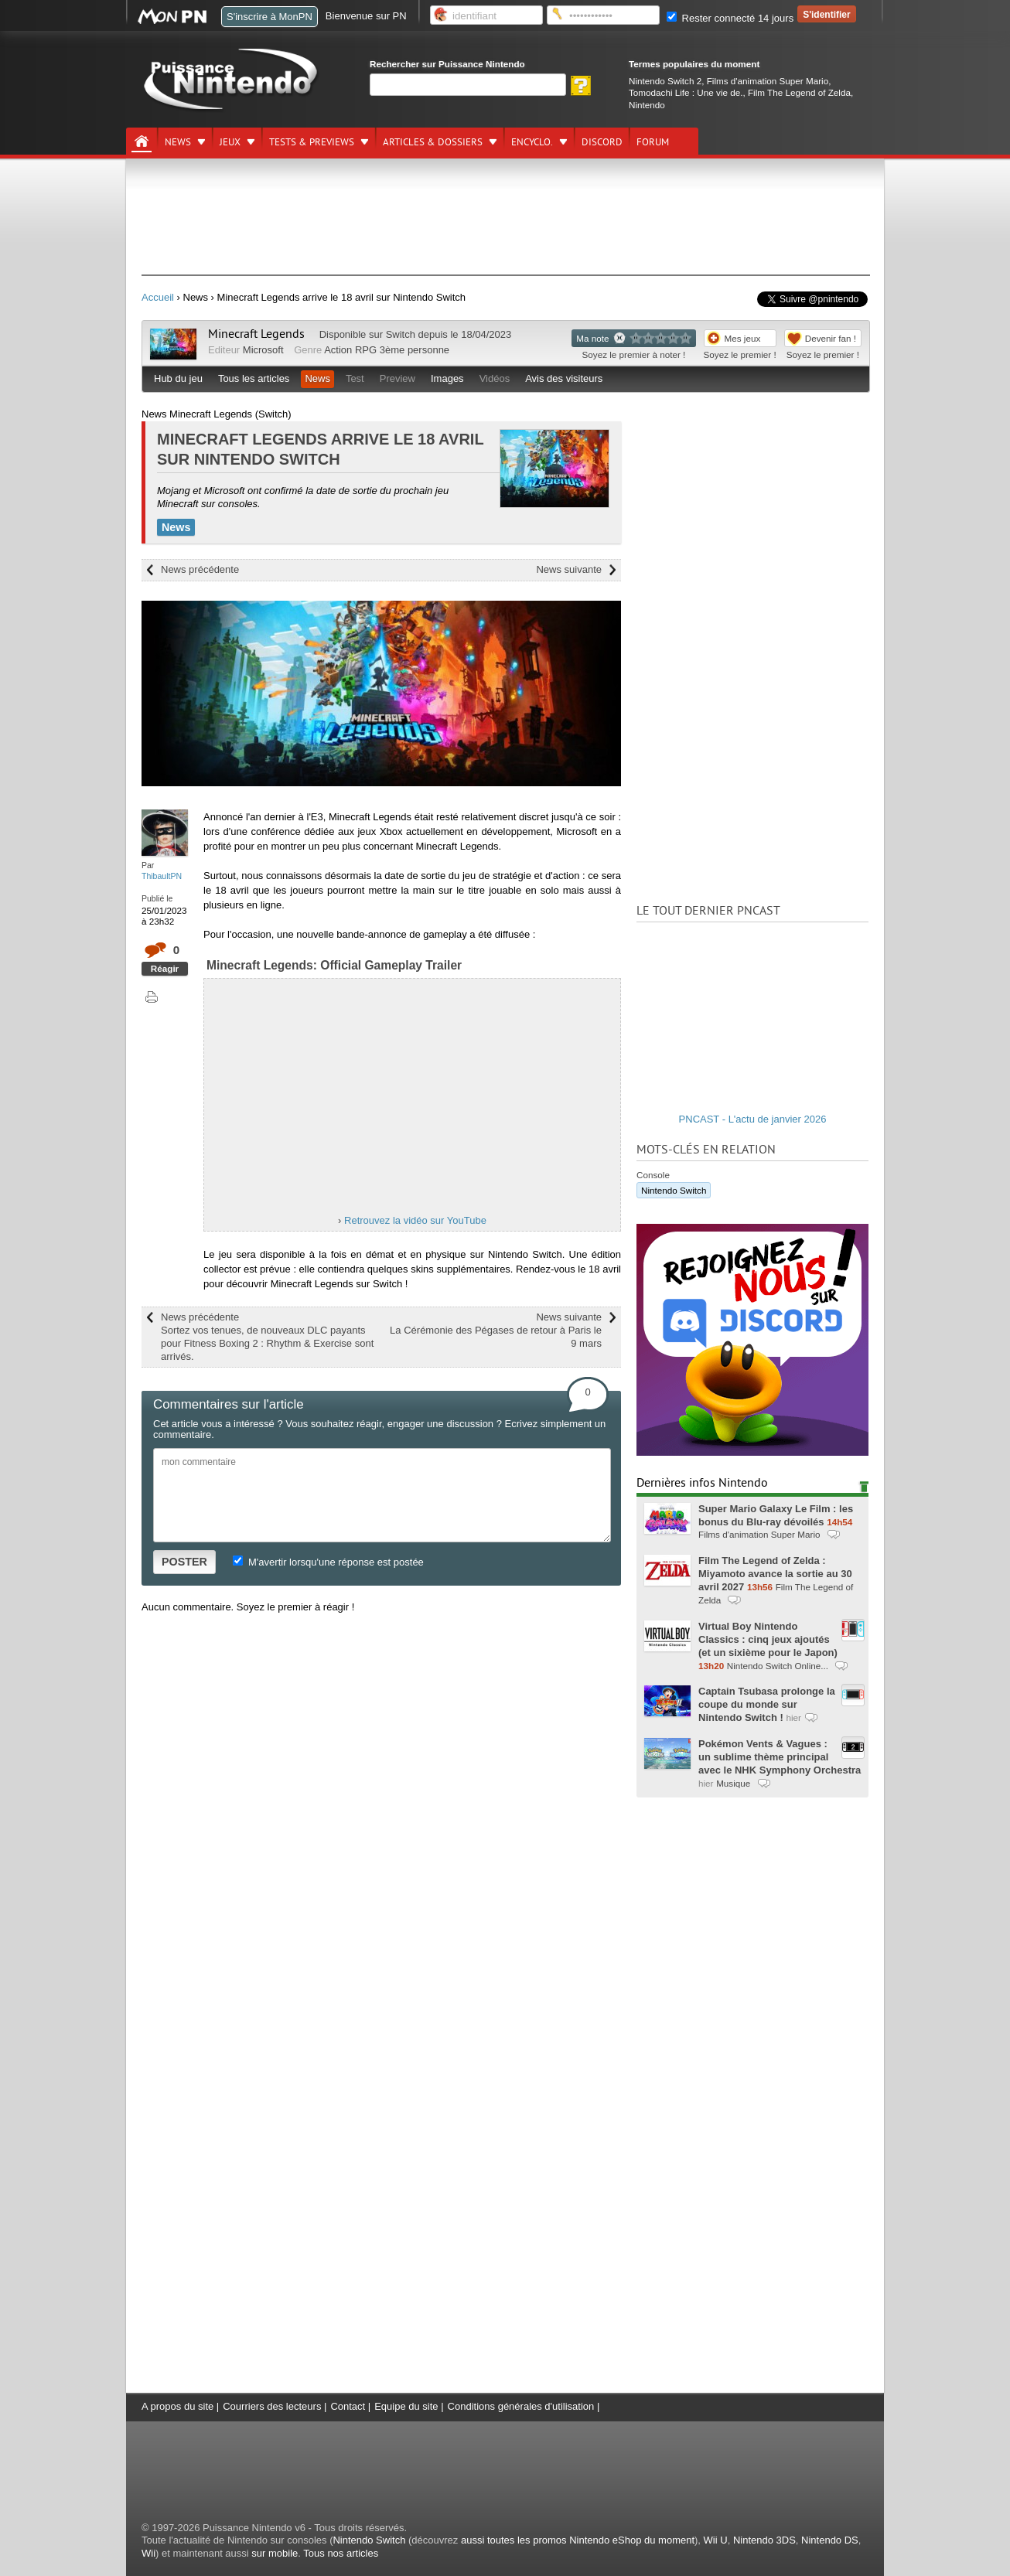 The width and height of the screenshot is (1010, 2576). Describe the element at coordinates (141, 141) in the screenshot. I see `[Accueil]` at that location.